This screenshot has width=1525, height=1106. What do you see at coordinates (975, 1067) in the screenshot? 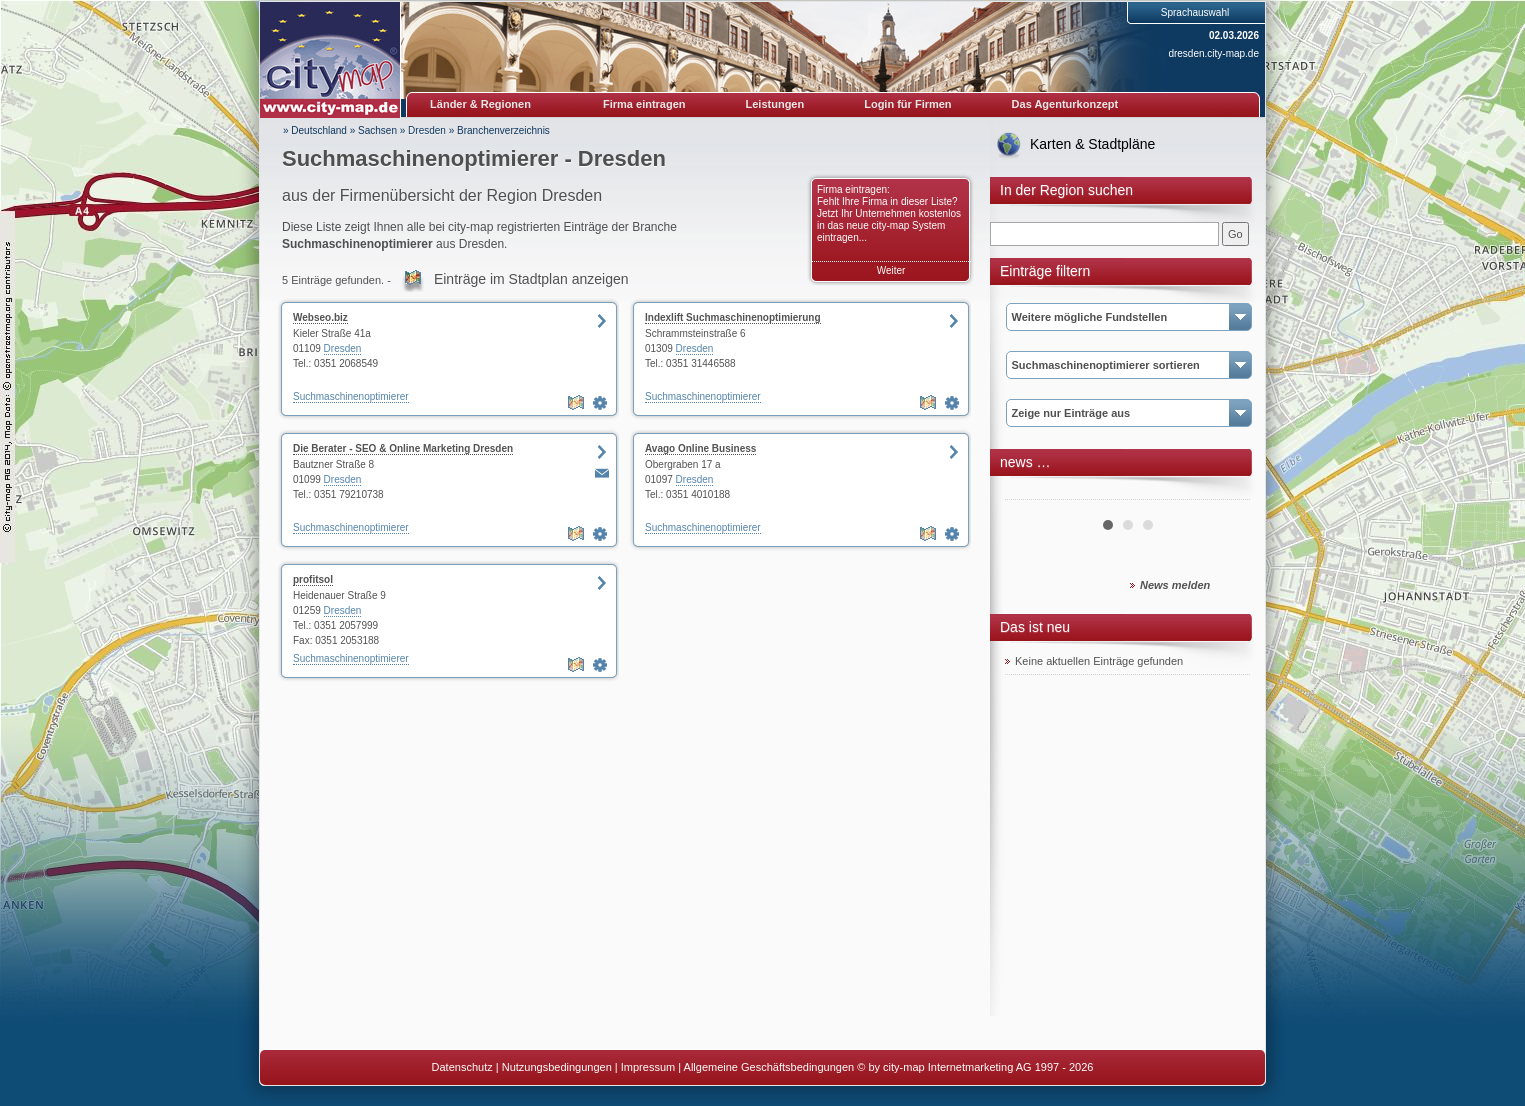
I see `© by city-map Internetmarketing AG 1997 - 2026` at bounding box center [975, 1067].